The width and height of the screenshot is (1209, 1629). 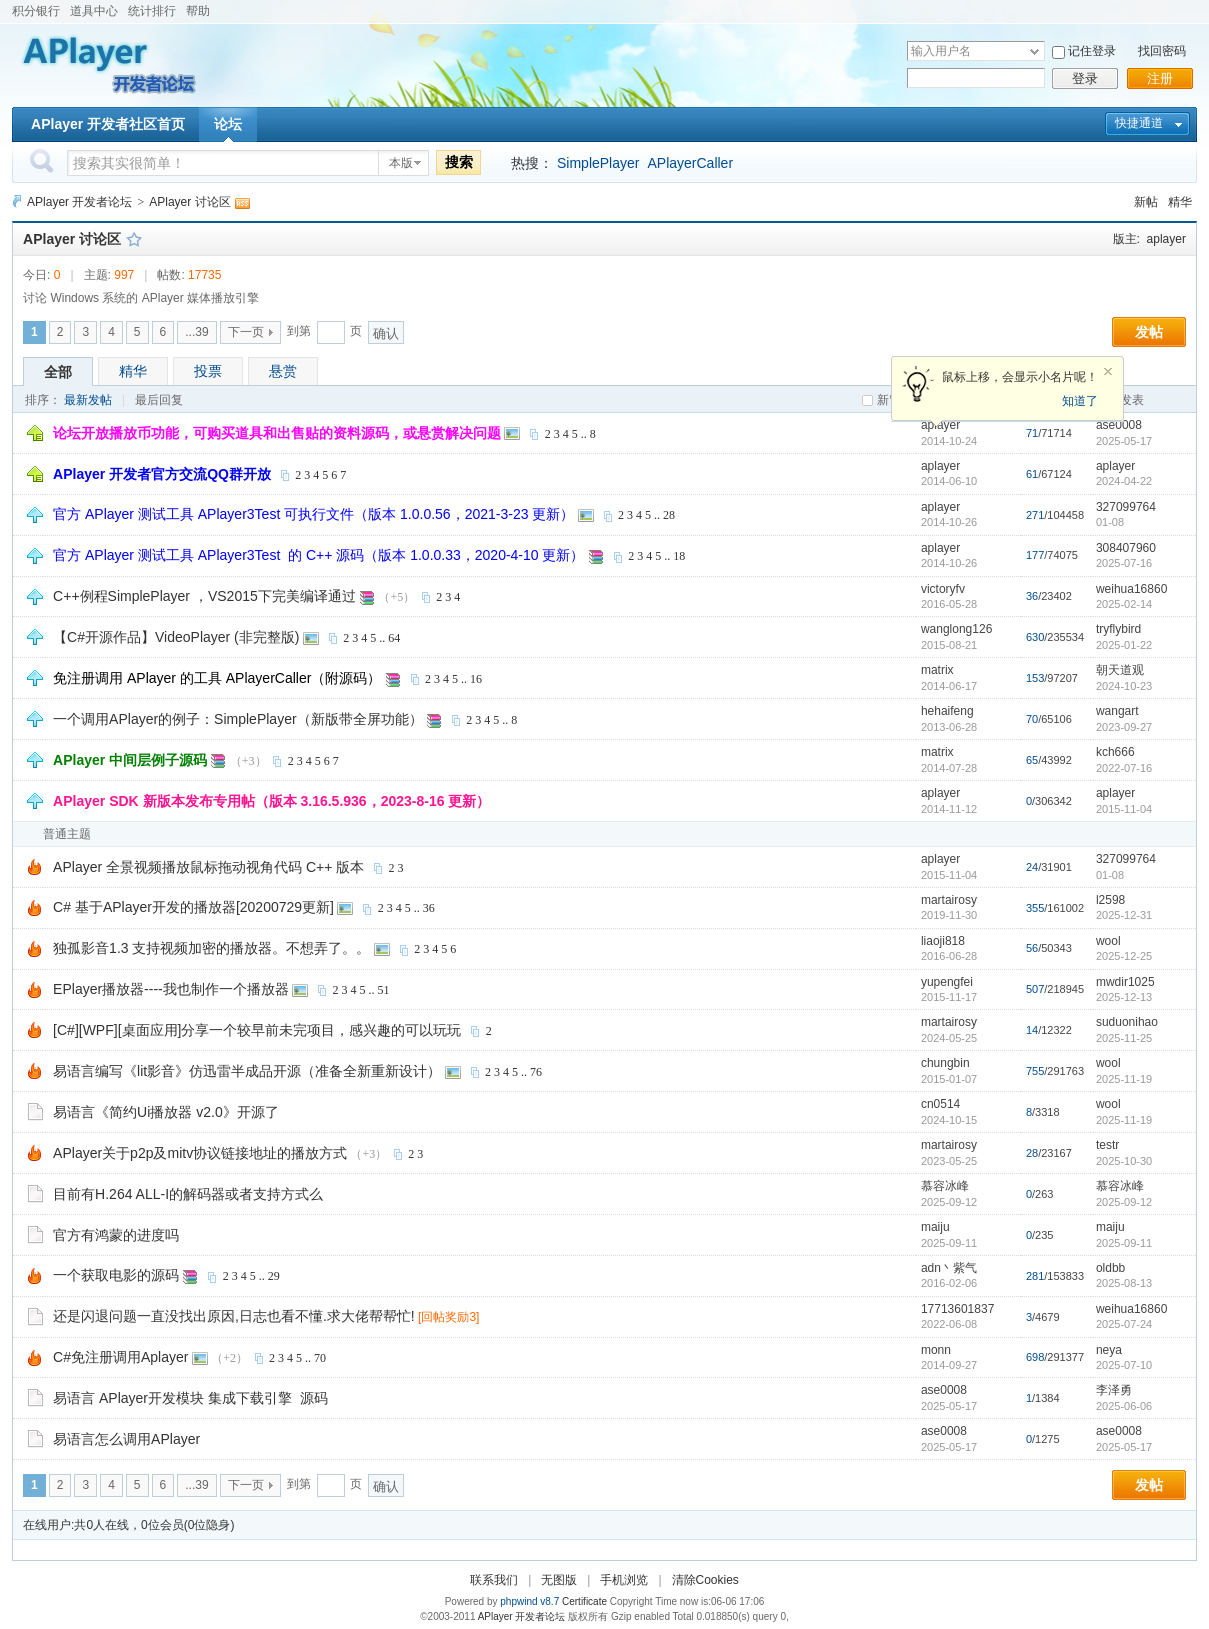 What do you see at coordinates (1124, 956) in the screenshot?
I see `2025-12-25` at bounding box center [1124, 956].